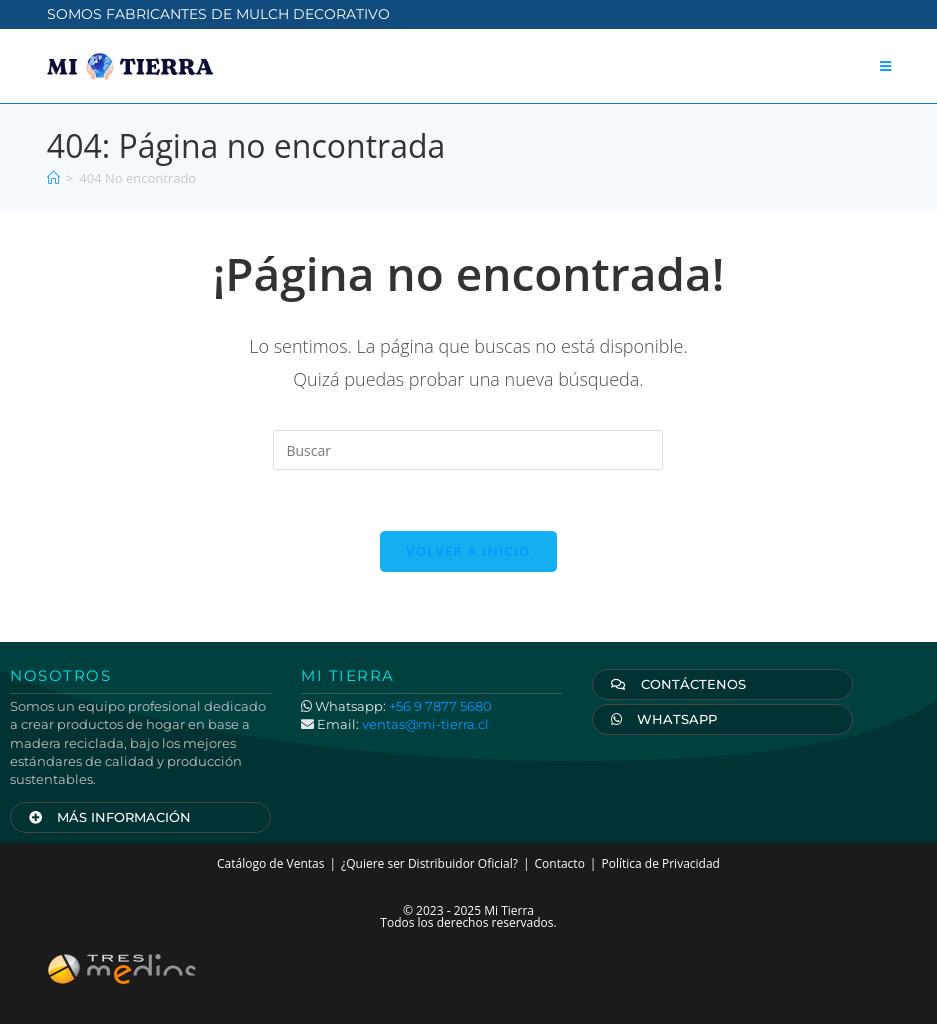  Describe the element at coordinates (560, 863) in the screenshot. I see `Contacto` at that location.